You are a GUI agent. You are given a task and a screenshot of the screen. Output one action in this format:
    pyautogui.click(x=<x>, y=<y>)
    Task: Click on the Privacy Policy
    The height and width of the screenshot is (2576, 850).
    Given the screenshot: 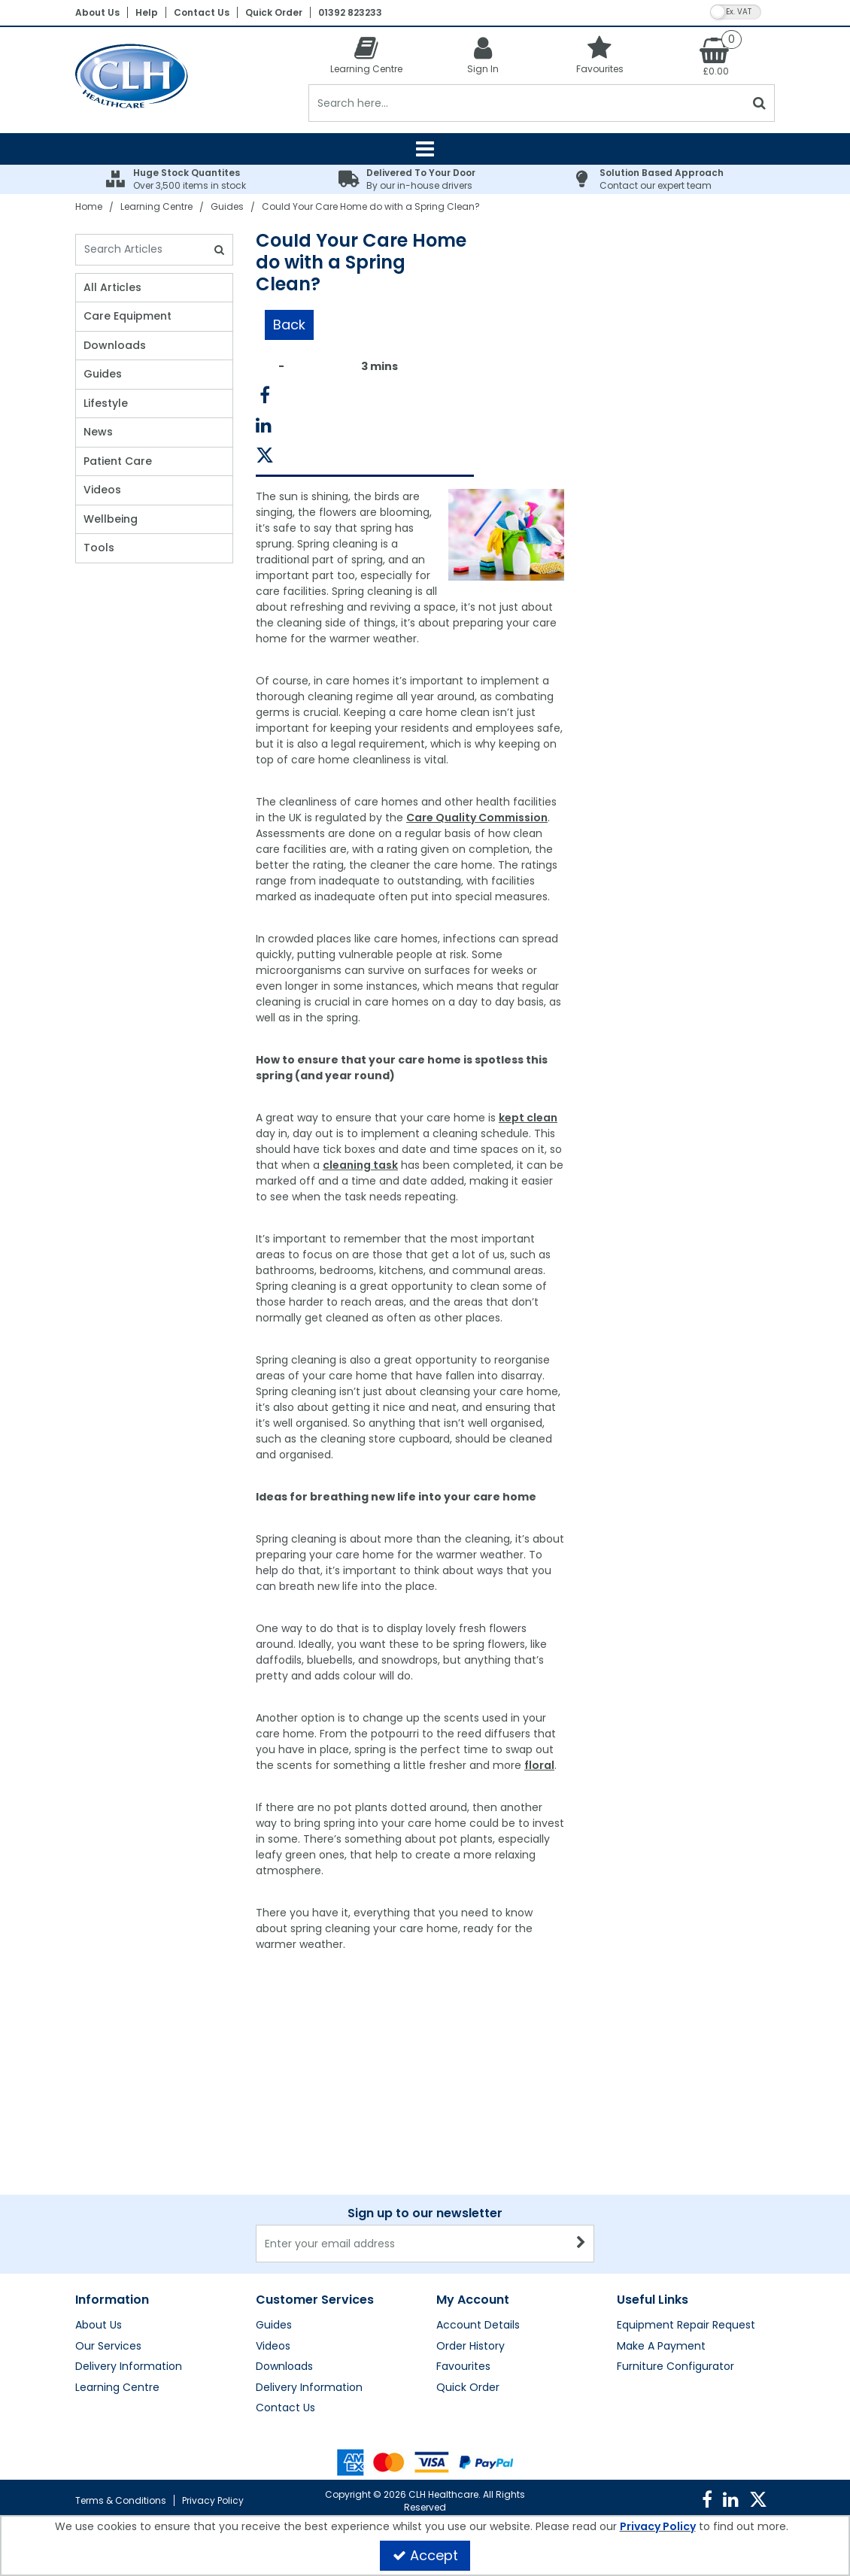 What is the action you would take?
    pyautogui.click(x=213, y=2500)
    